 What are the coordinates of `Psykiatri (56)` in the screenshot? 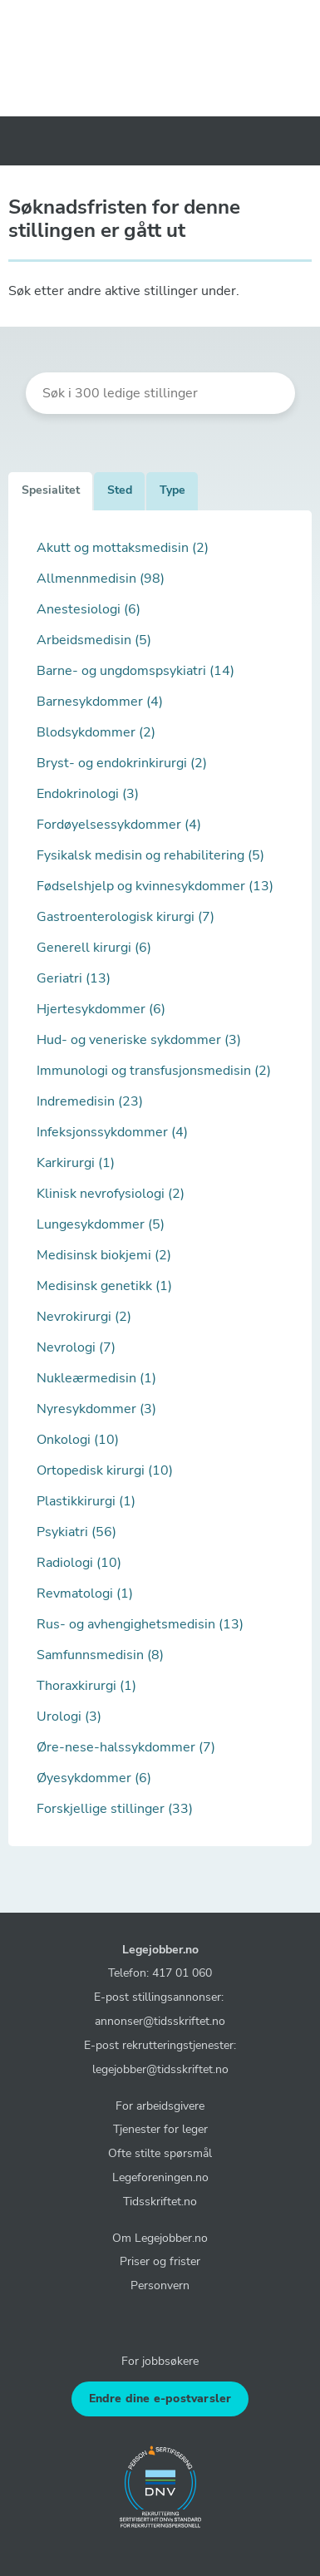 It's located at (76, 1532).